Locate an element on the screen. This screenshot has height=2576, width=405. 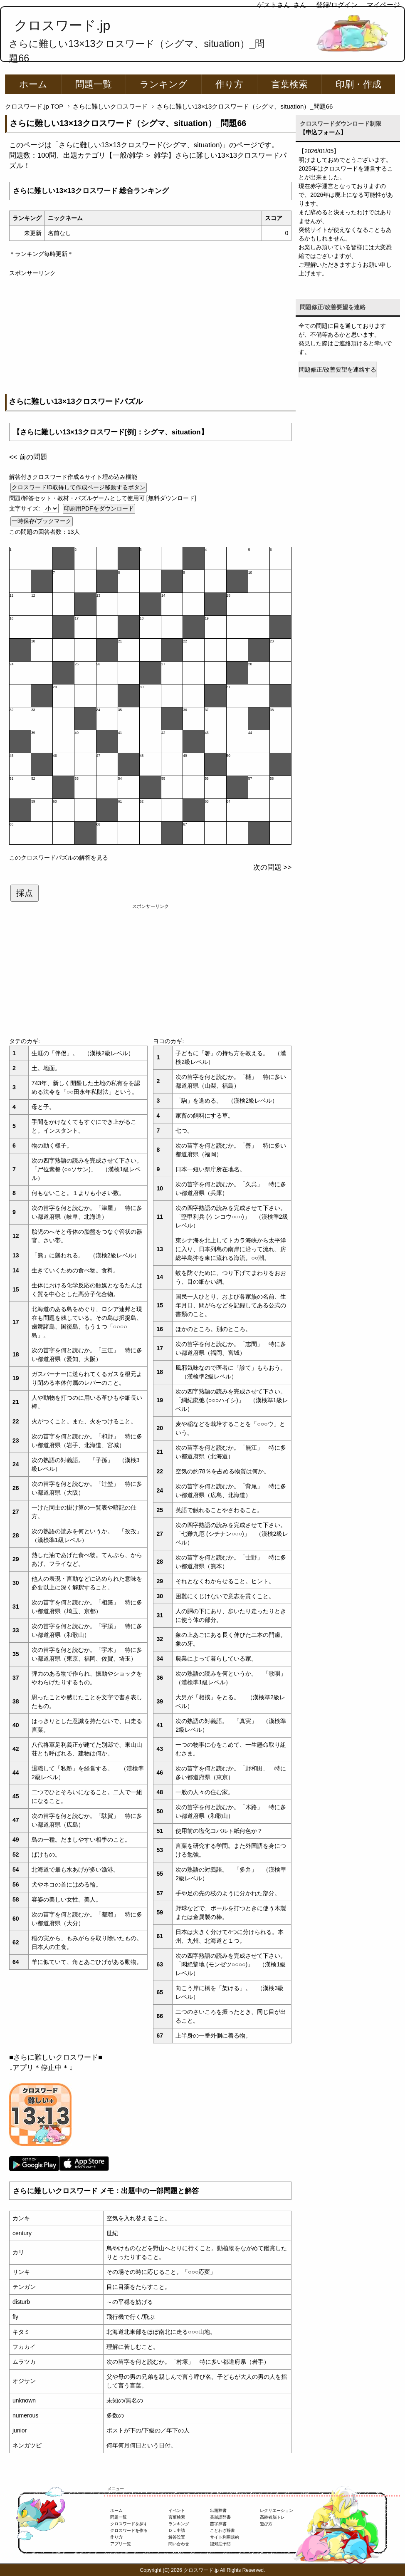
苗字辞書 is located at coordinates (218, 2523).